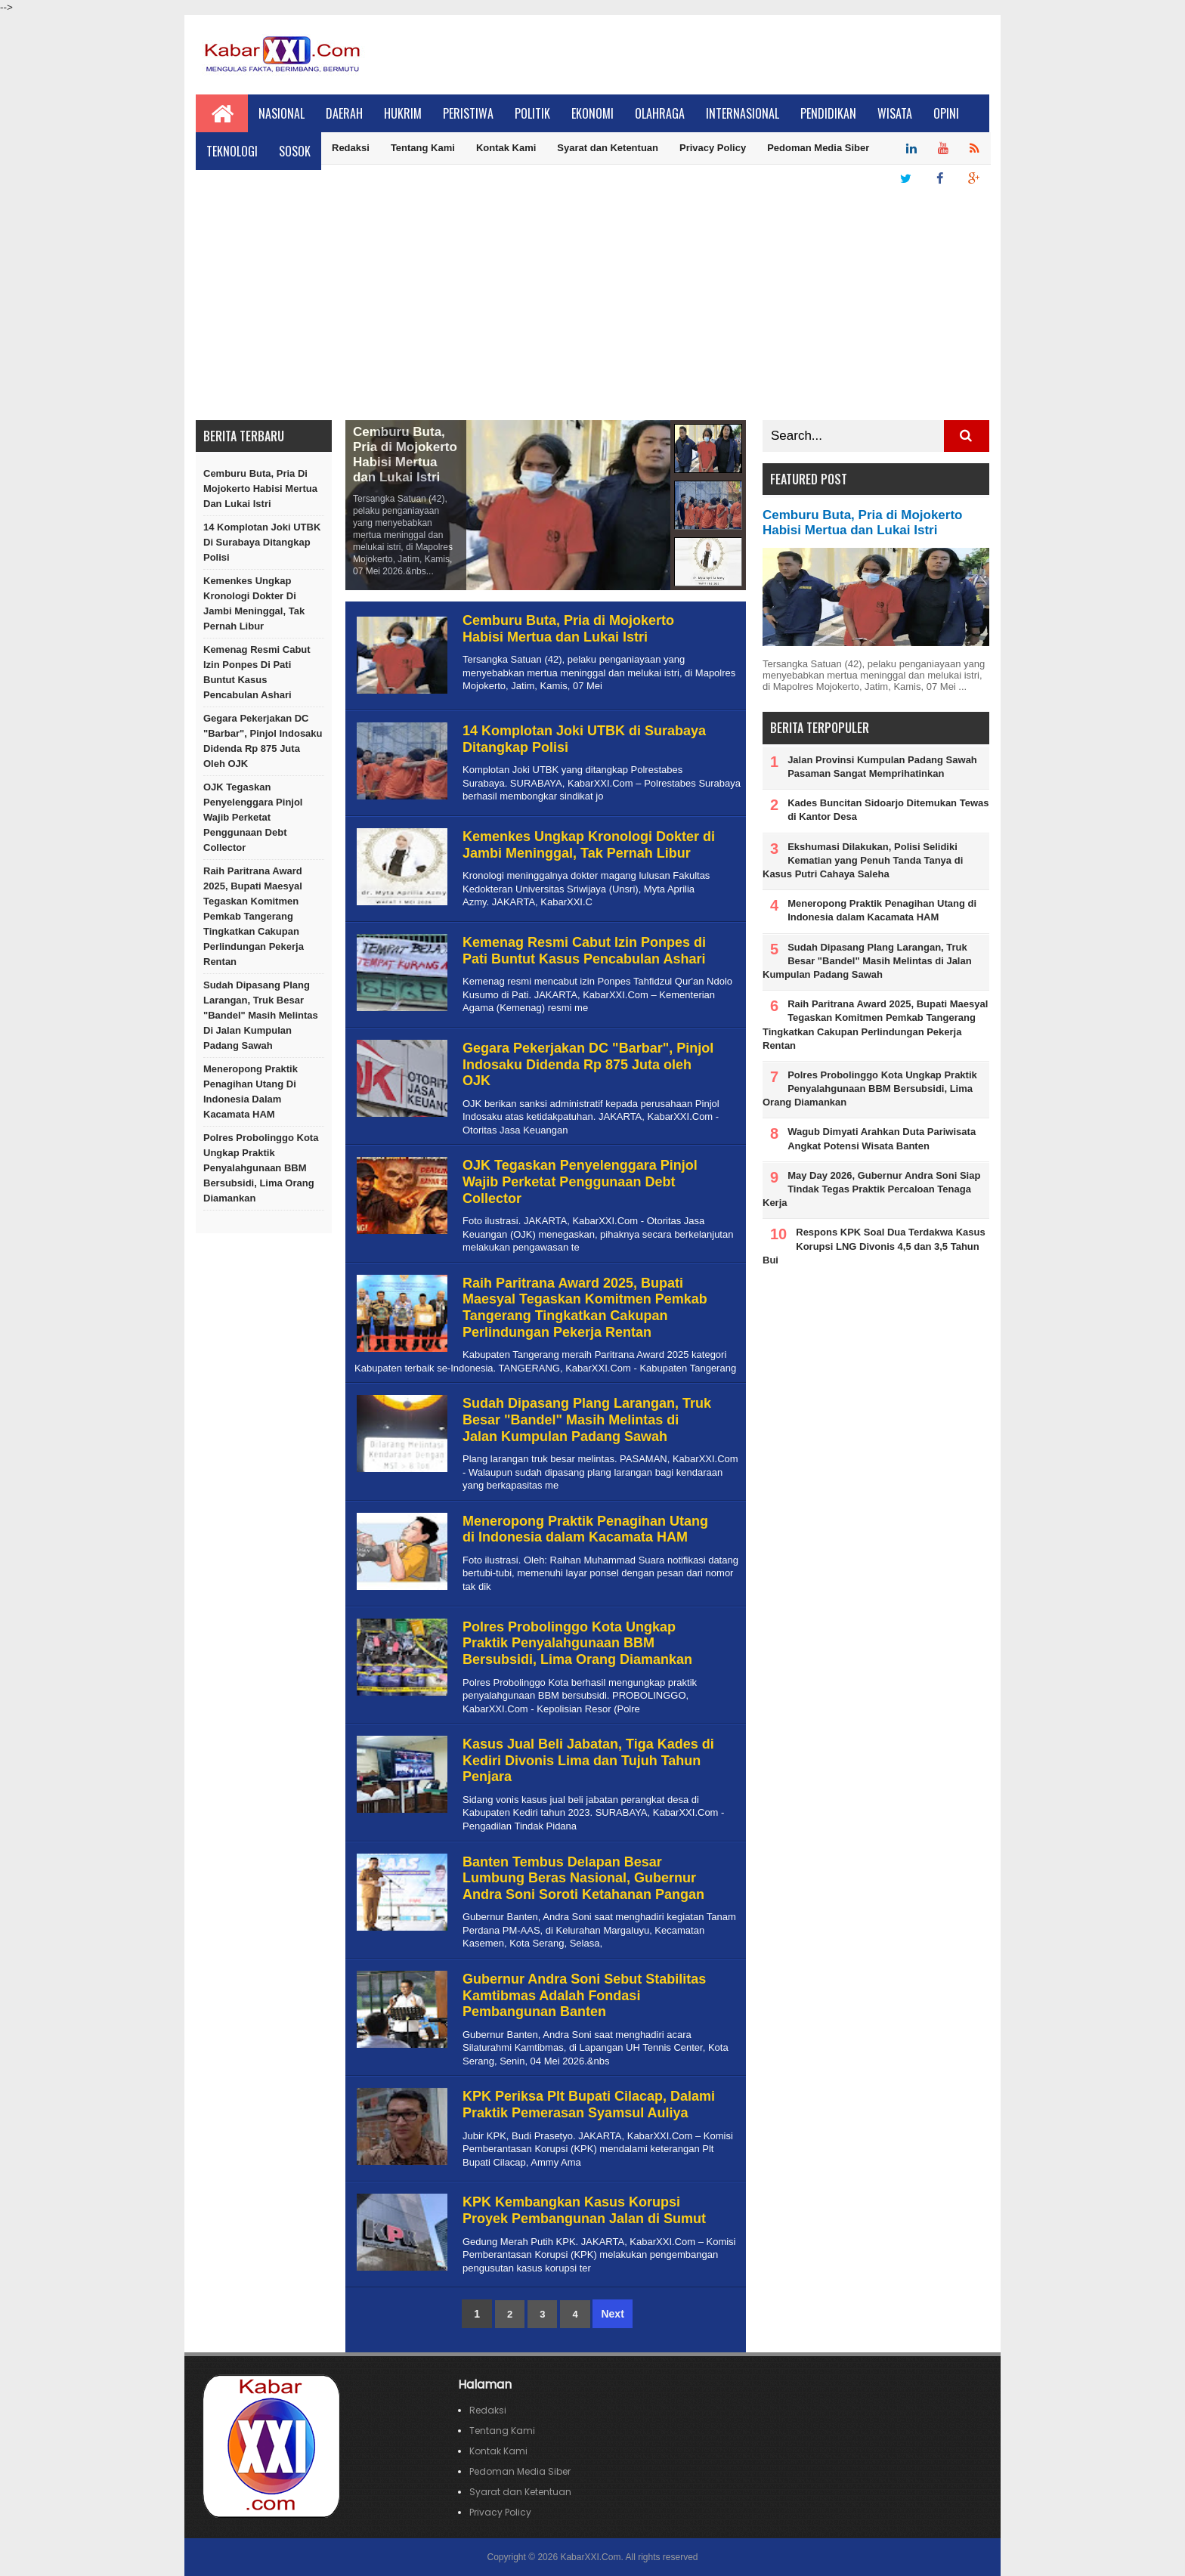 This screenshot has width=1185, height=2576. Describe the element at coordinates (263, 741) in the screenshot. I see `Gegara Pekerjakan DC "Barbar", Pinjol Indosaku Didenda Rp 875 Juta oleh OJK` at that location.